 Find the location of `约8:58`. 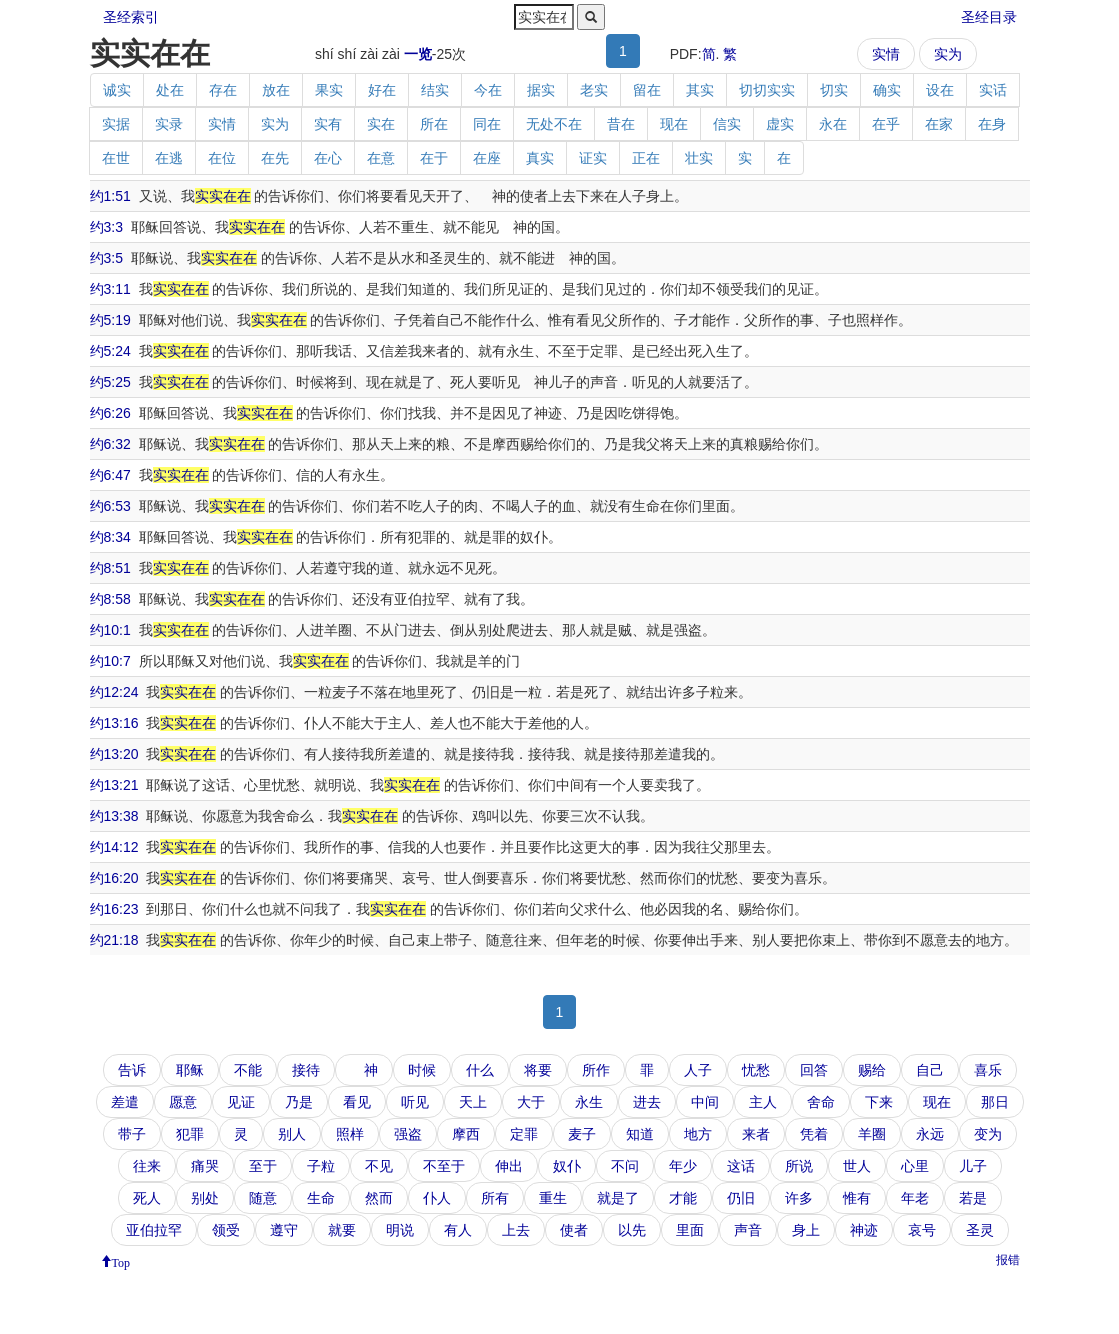

约8:58 is located at coordinates (110, 599).